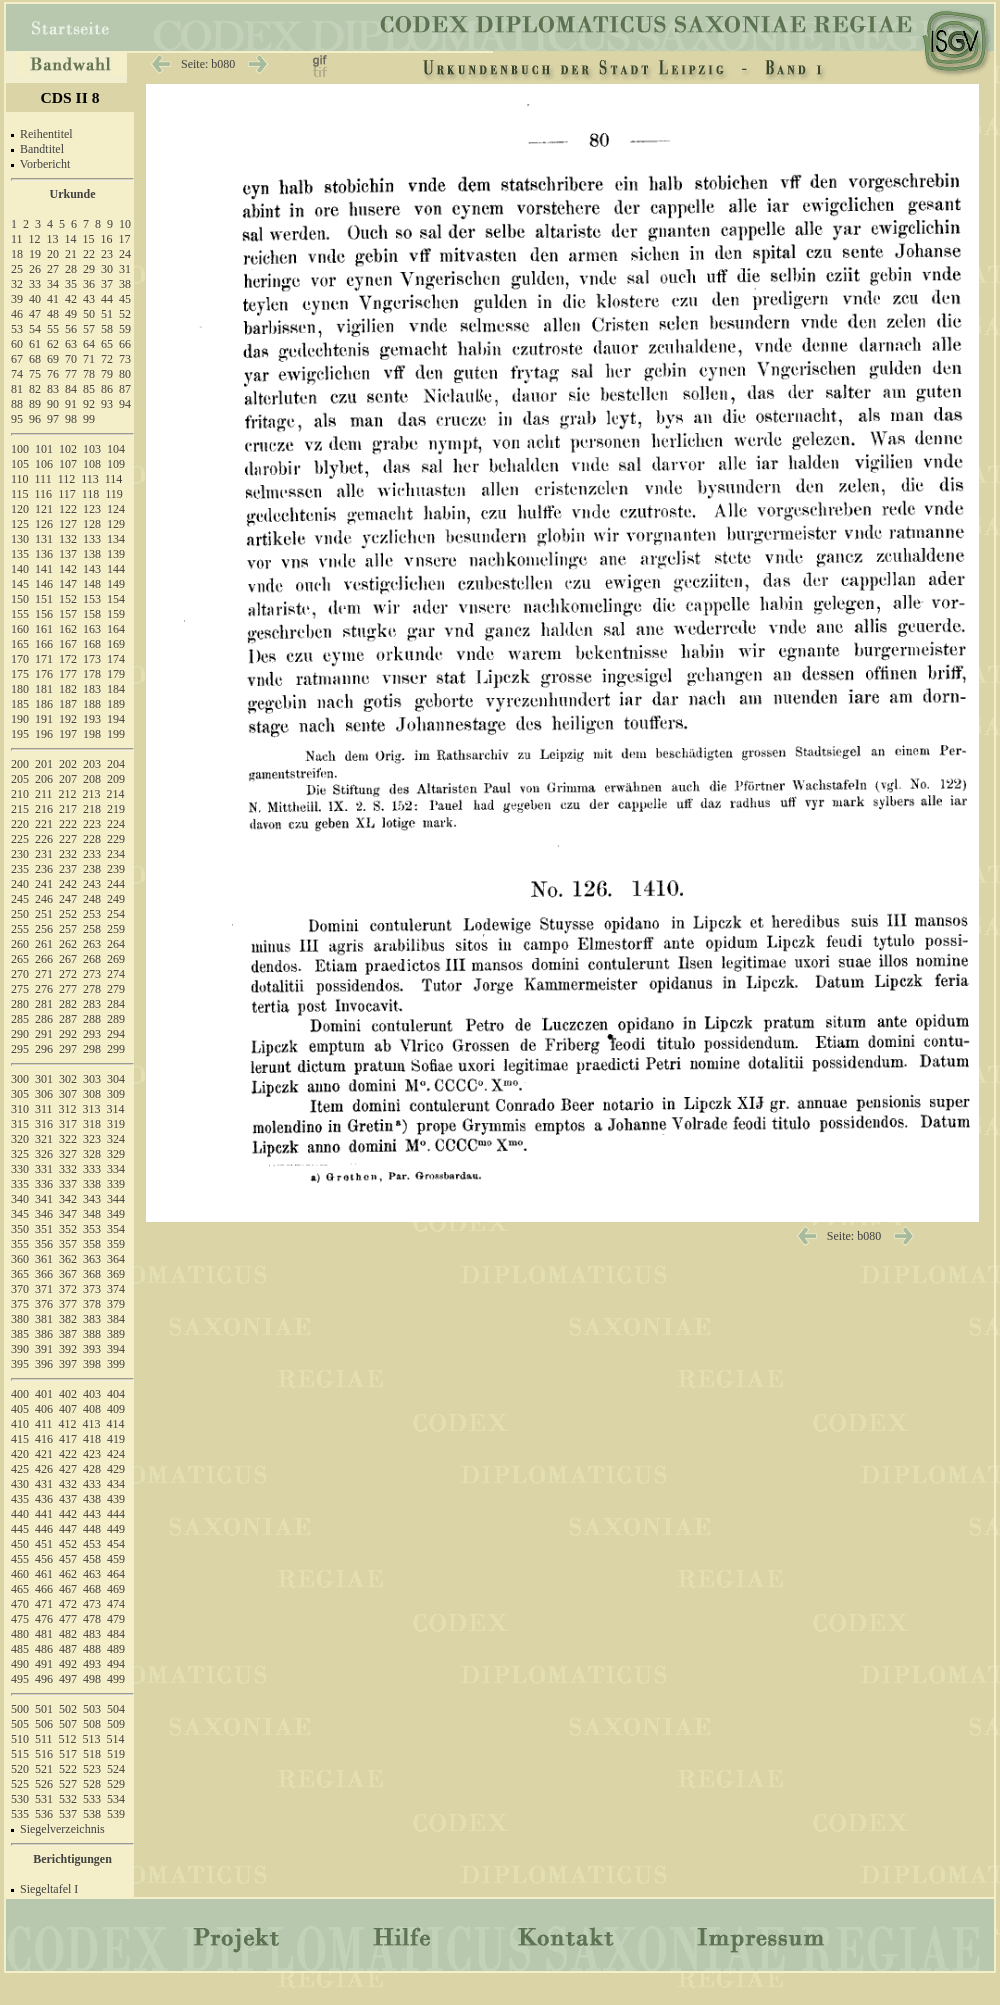 The width and height of the screenshot is (1000, 2005). I want to click on 517, so click(68, 1754).